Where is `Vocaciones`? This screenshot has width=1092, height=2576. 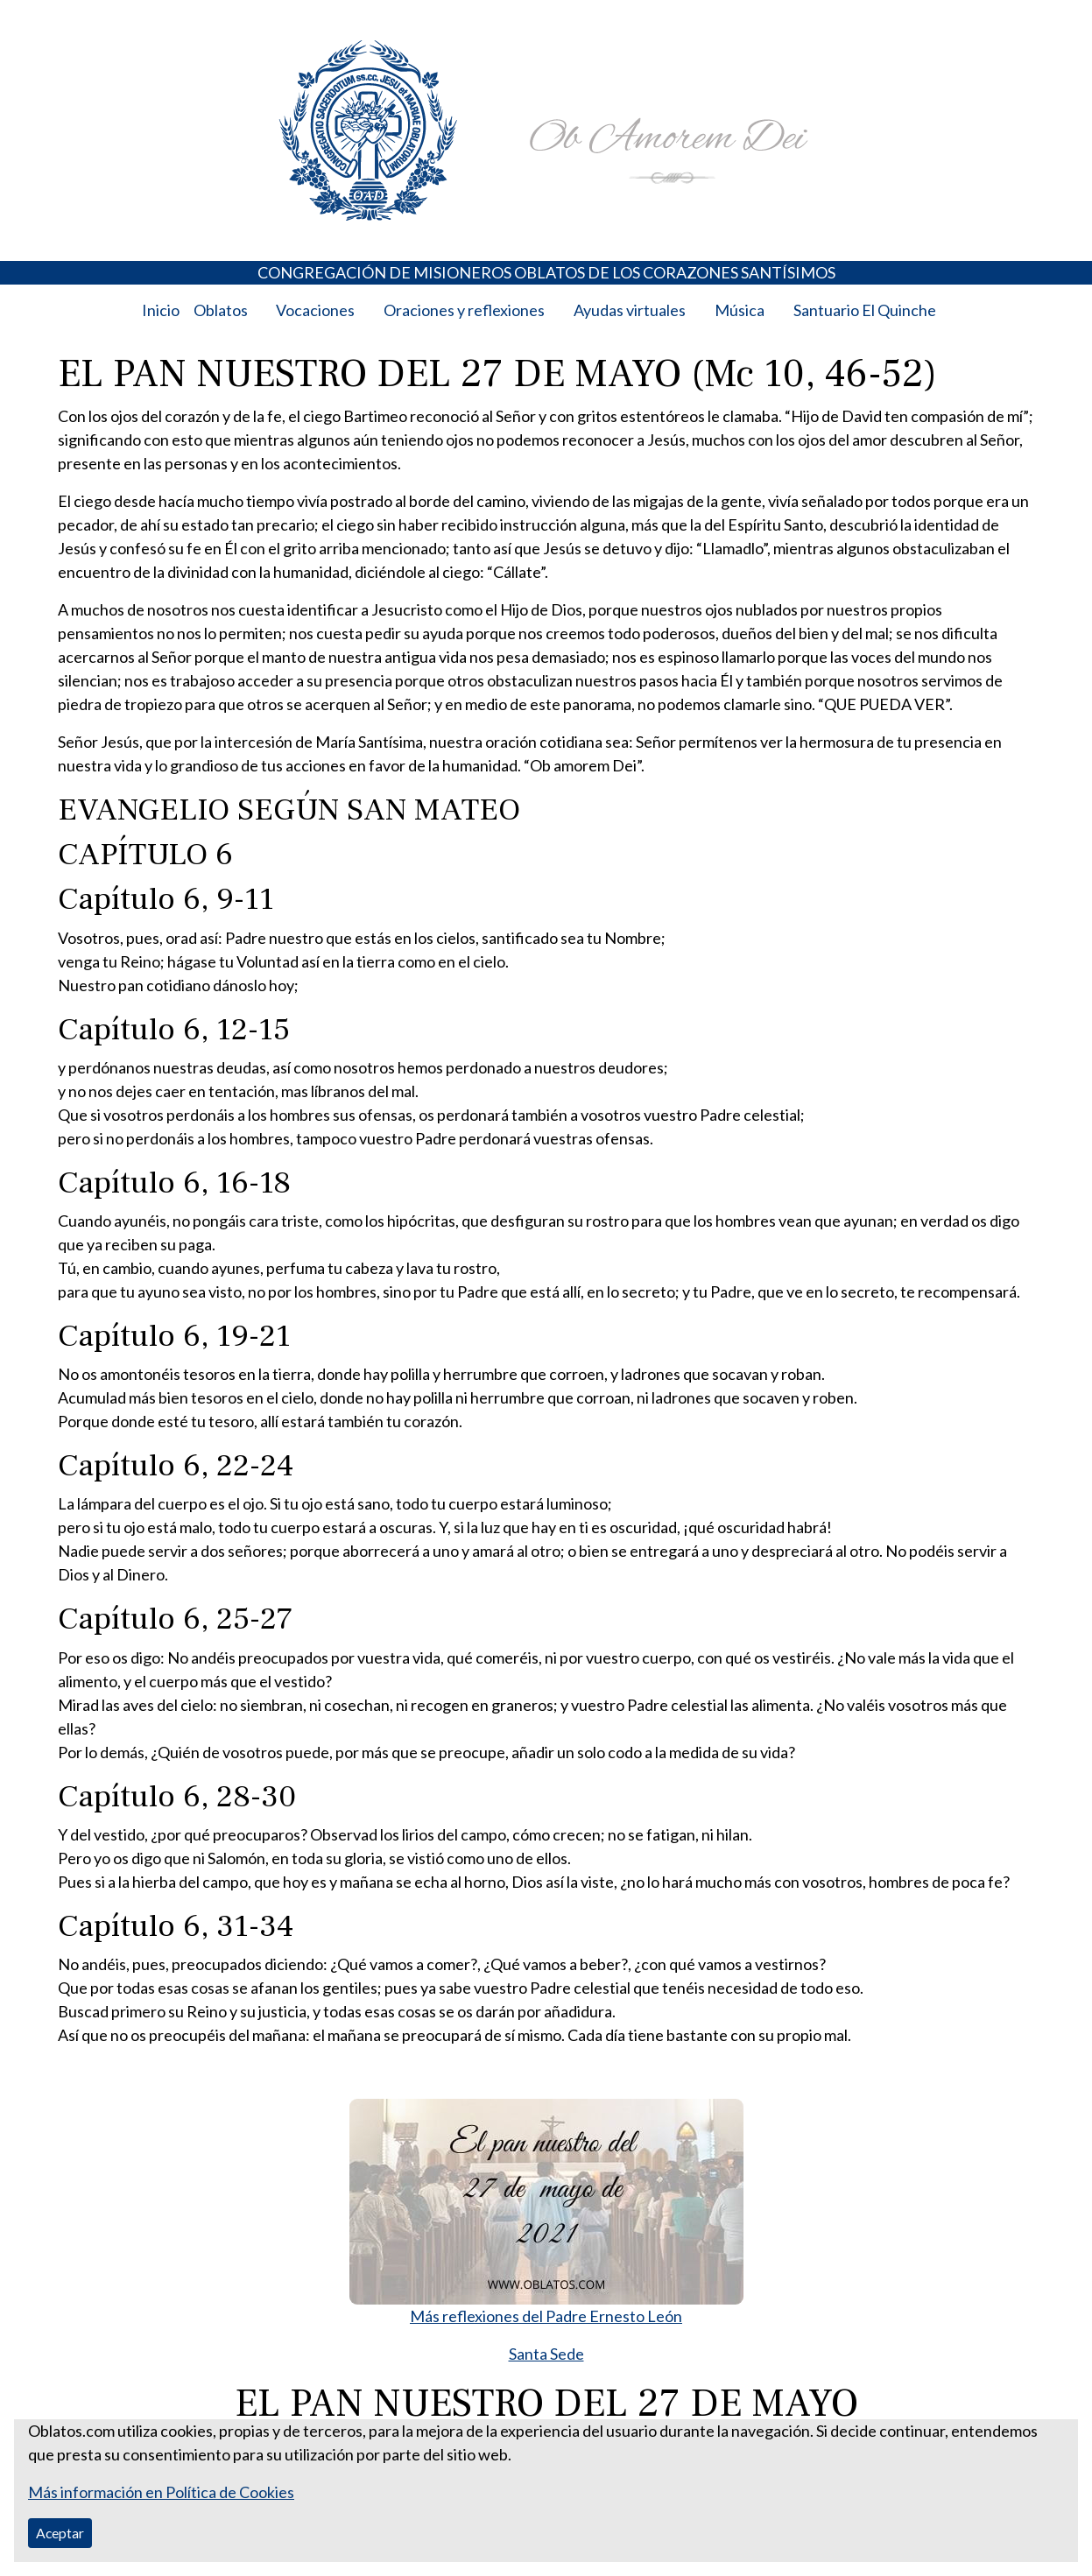
Vocaciones is located at coordinates (315, 310).